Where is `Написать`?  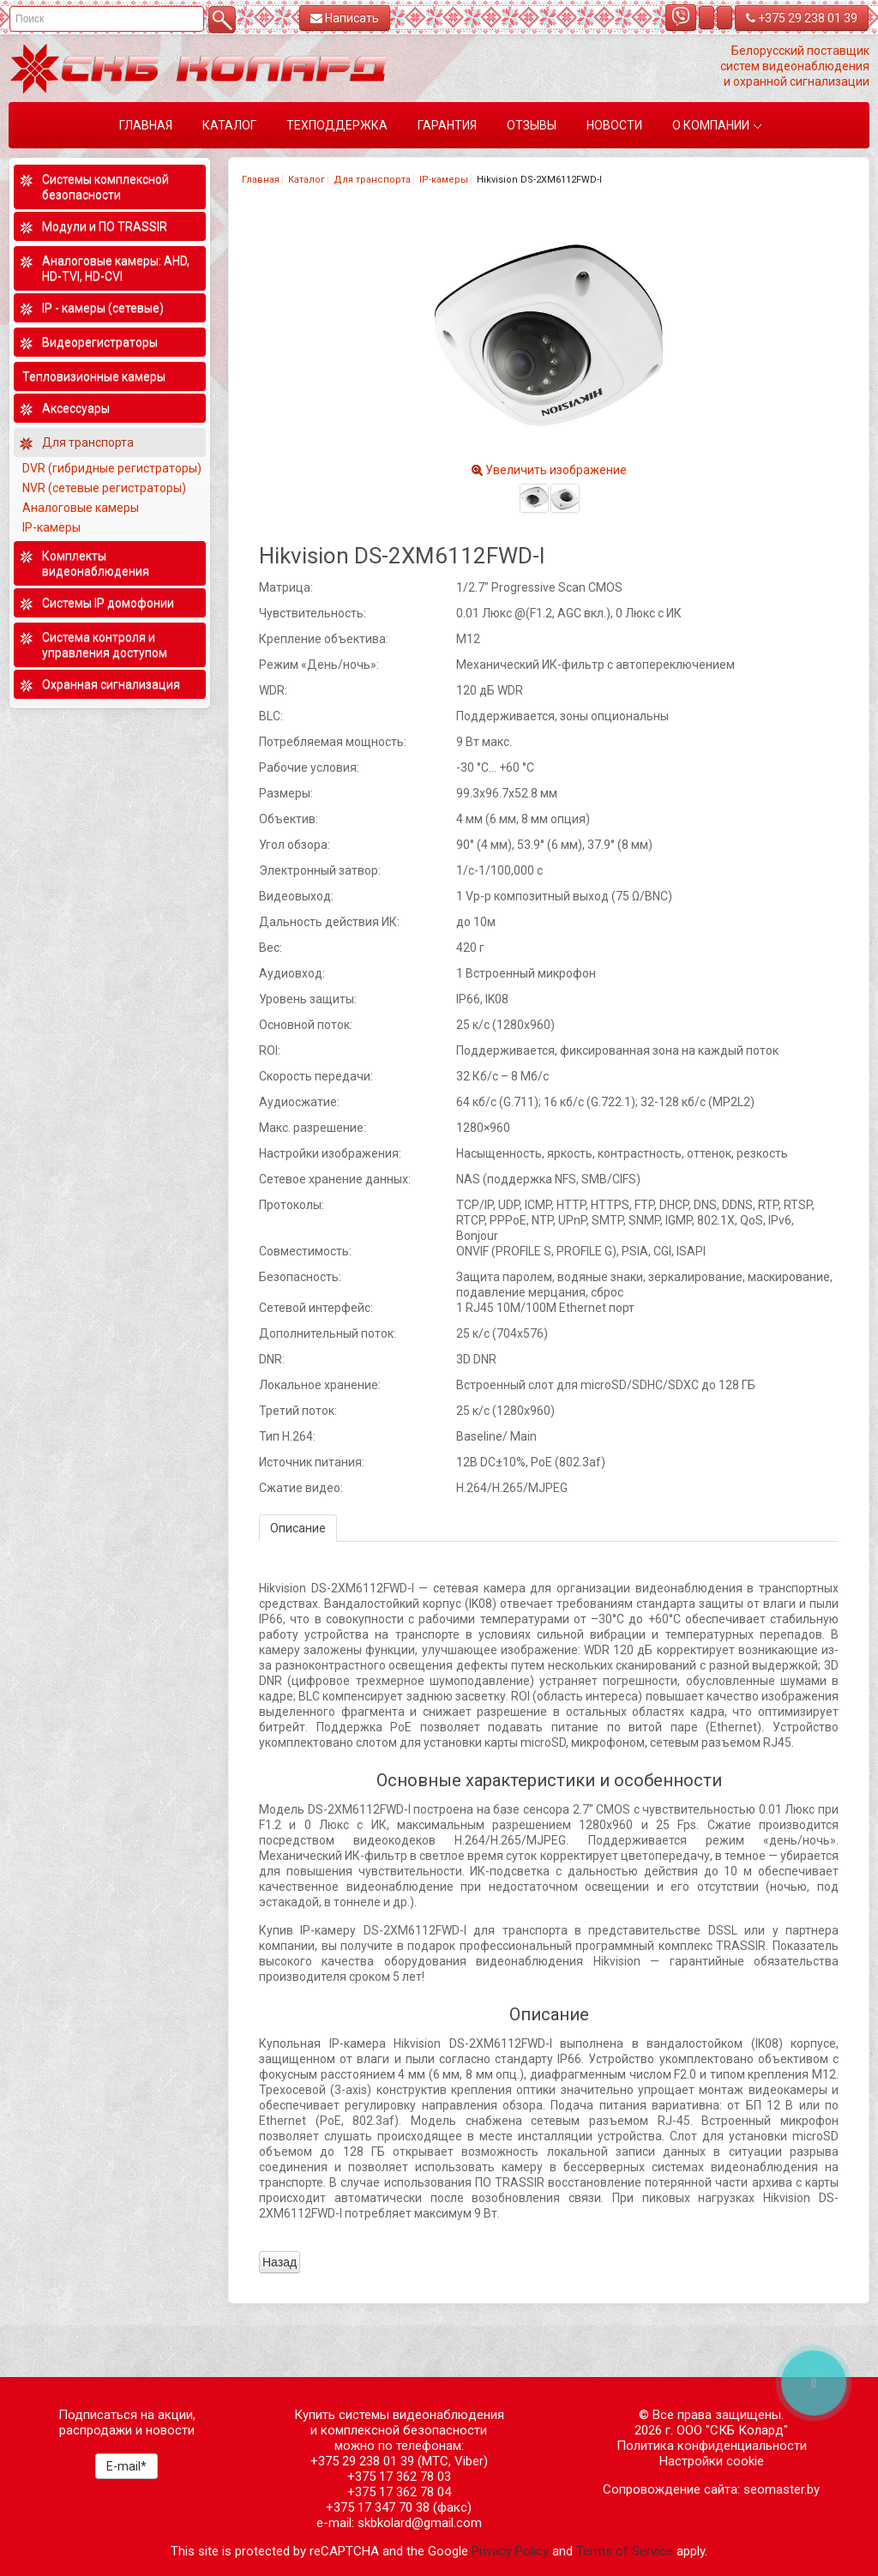 Написать is located at coordinates (344, 18).